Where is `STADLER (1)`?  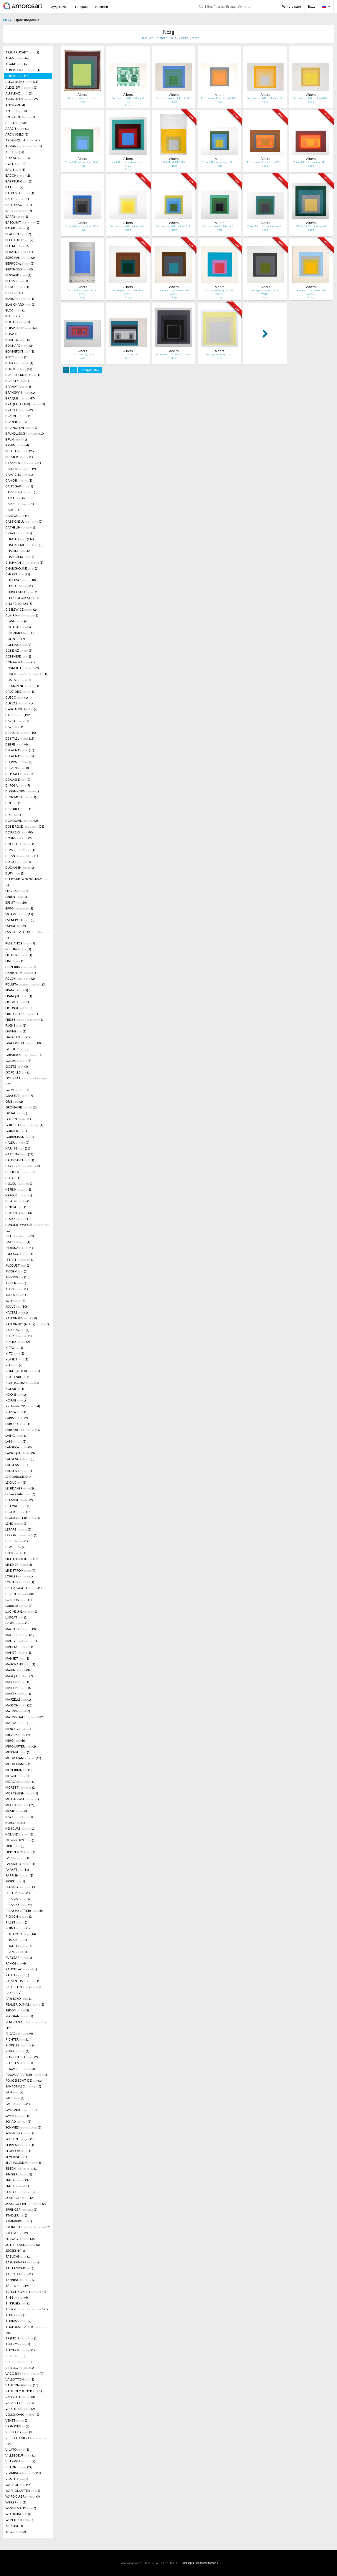
STADLER (1) is located at coordinates (16, 2215).